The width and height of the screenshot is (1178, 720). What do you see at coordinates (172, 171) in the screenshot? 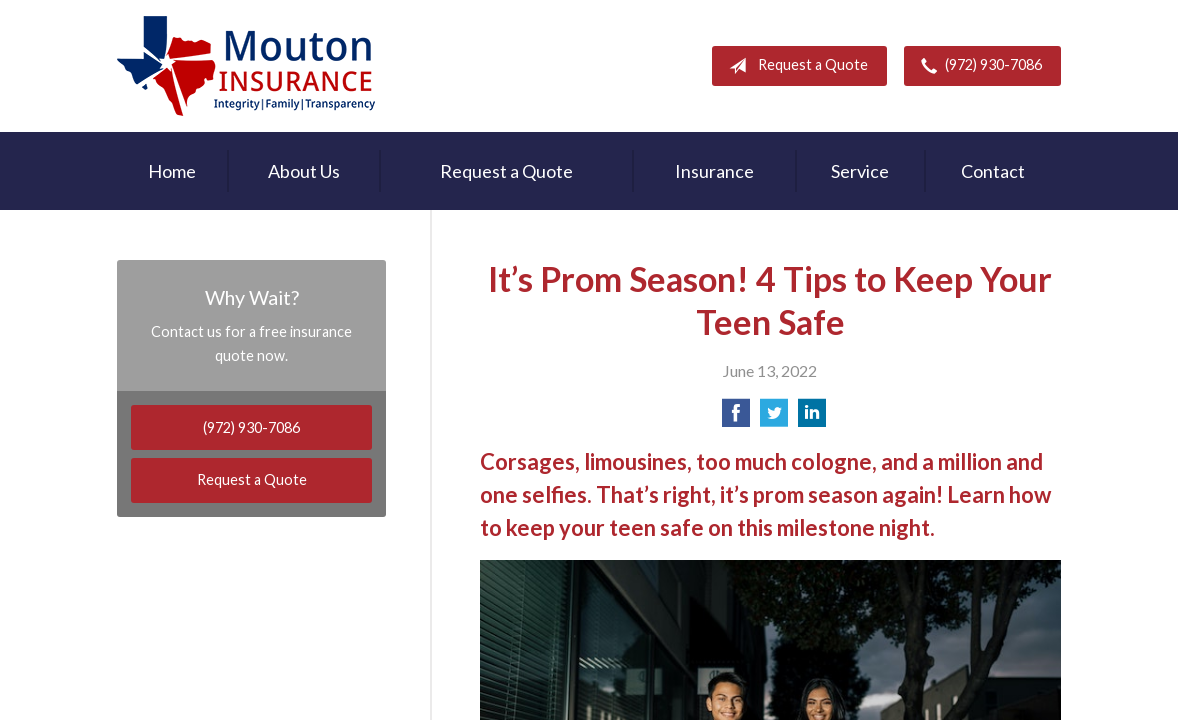
I see `Home` at bounding box center [172, 171].